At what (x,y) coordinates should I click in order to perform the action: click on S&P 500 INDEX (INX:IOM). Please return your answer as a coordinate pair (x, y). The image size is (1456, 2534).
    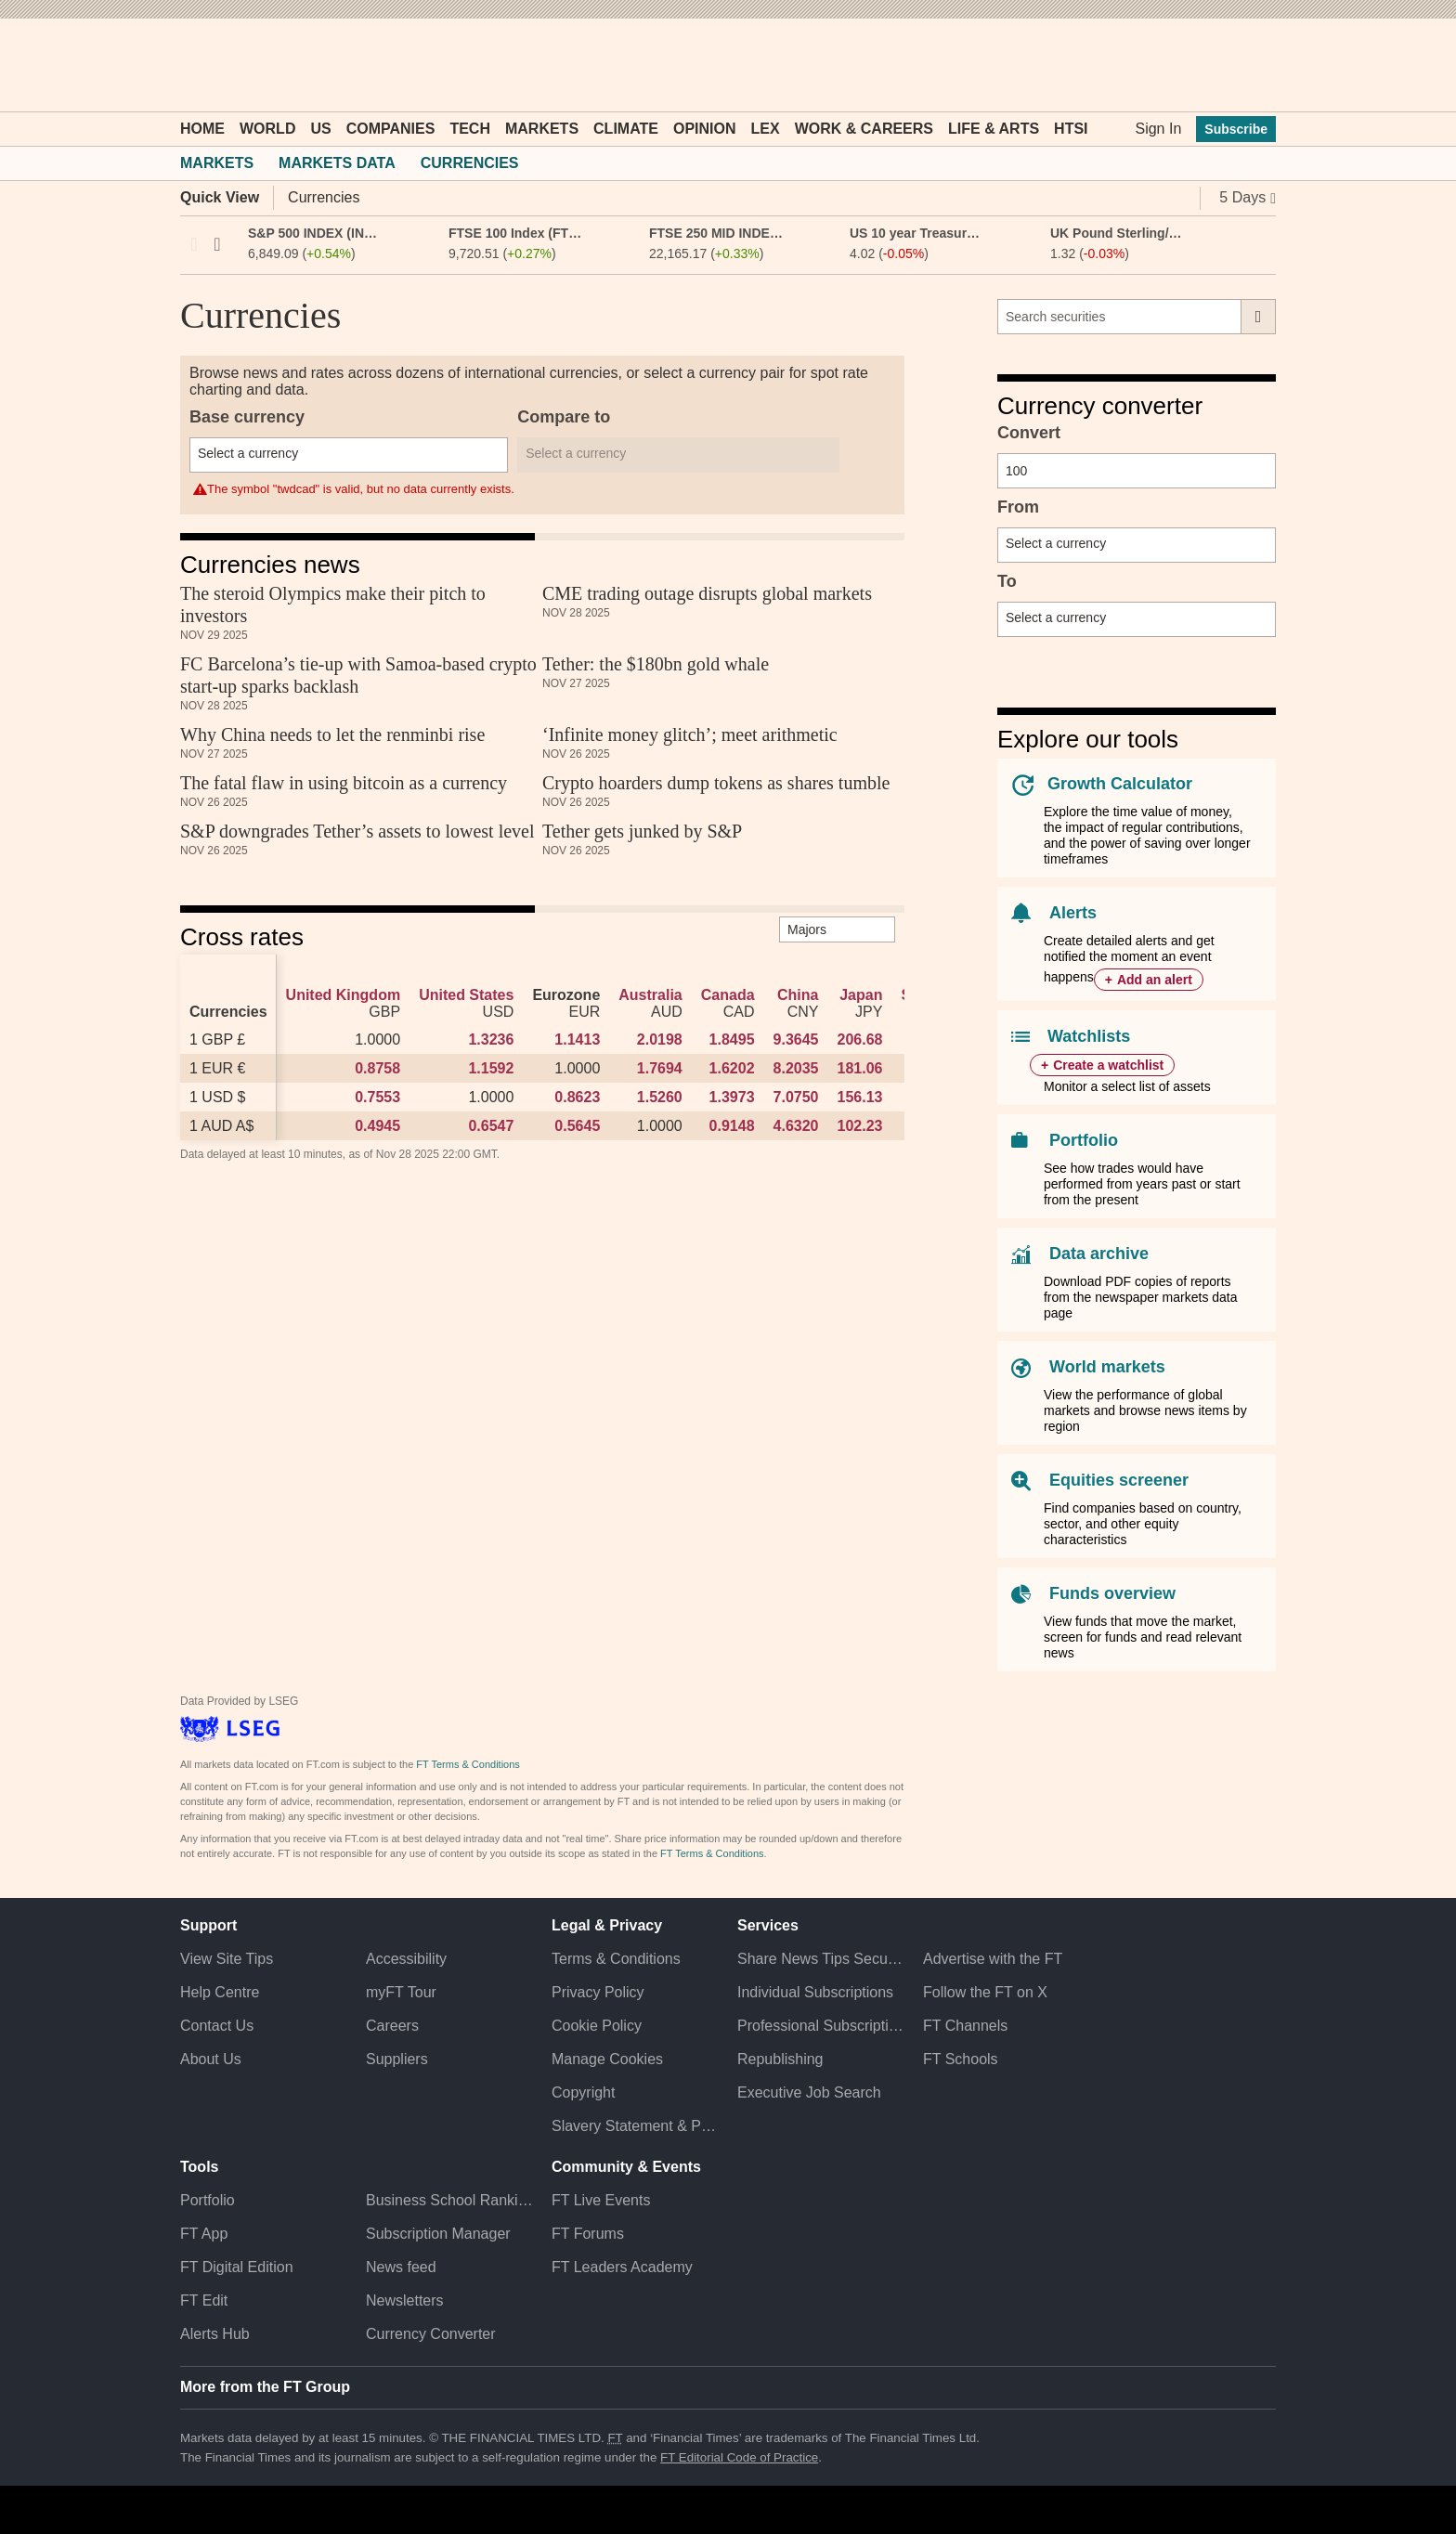
    Looking at the image, I should click on (315, 233).